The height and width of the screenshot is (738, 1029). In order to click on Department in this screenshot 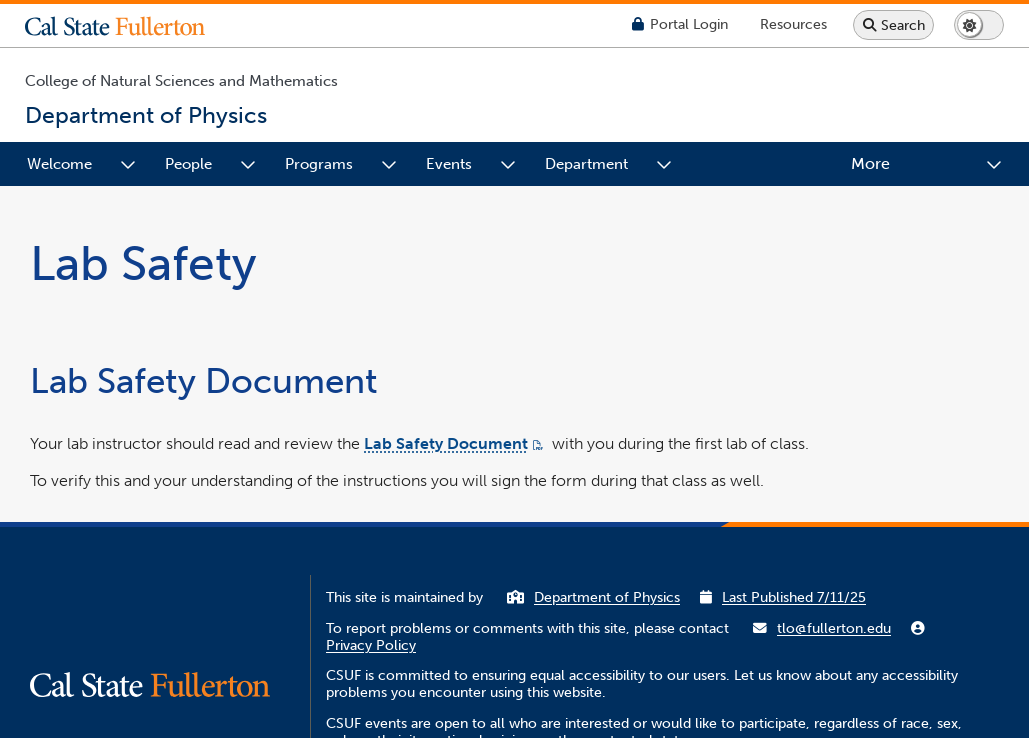, I will do `click(586, 164)`.